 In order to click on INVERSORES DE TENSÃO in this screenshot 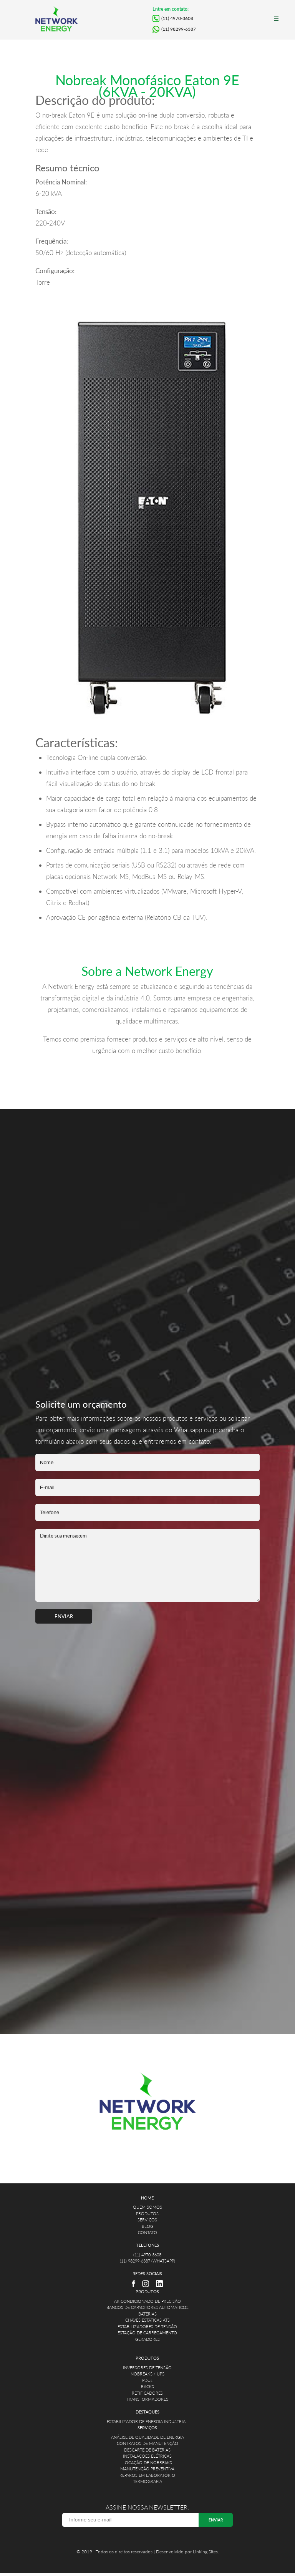, I will do `click(147, 2367)`.